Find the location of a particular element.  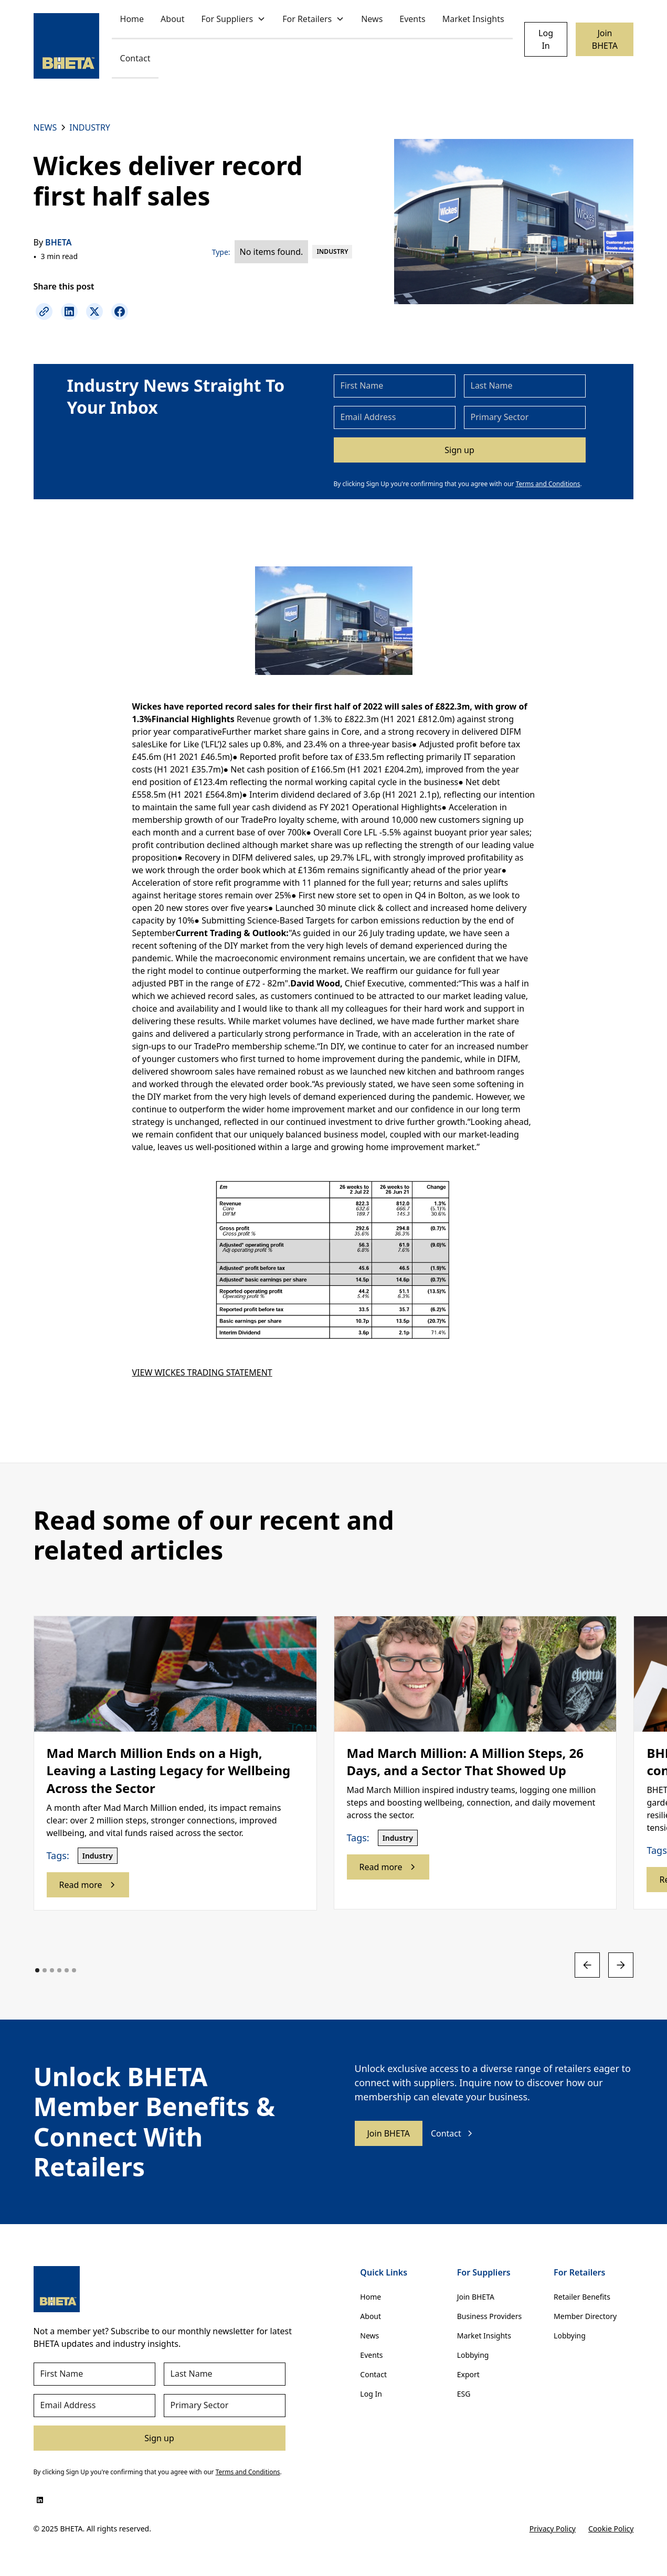

News is located at coordinates (372, 19).